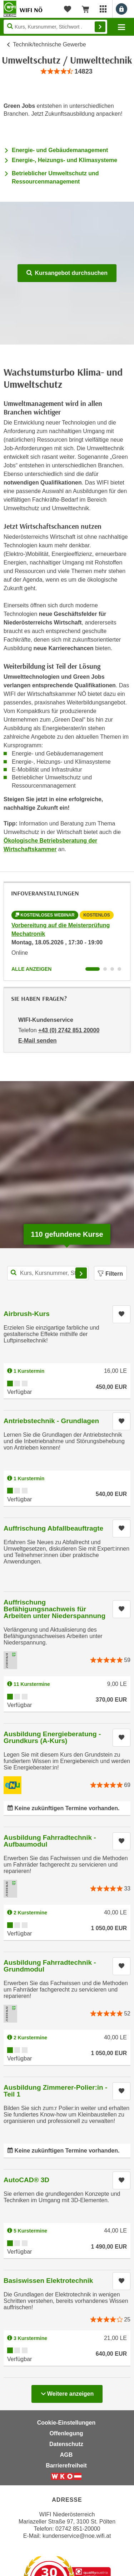  I want to click on Airbrush-Kurs, so click(27, 1313).